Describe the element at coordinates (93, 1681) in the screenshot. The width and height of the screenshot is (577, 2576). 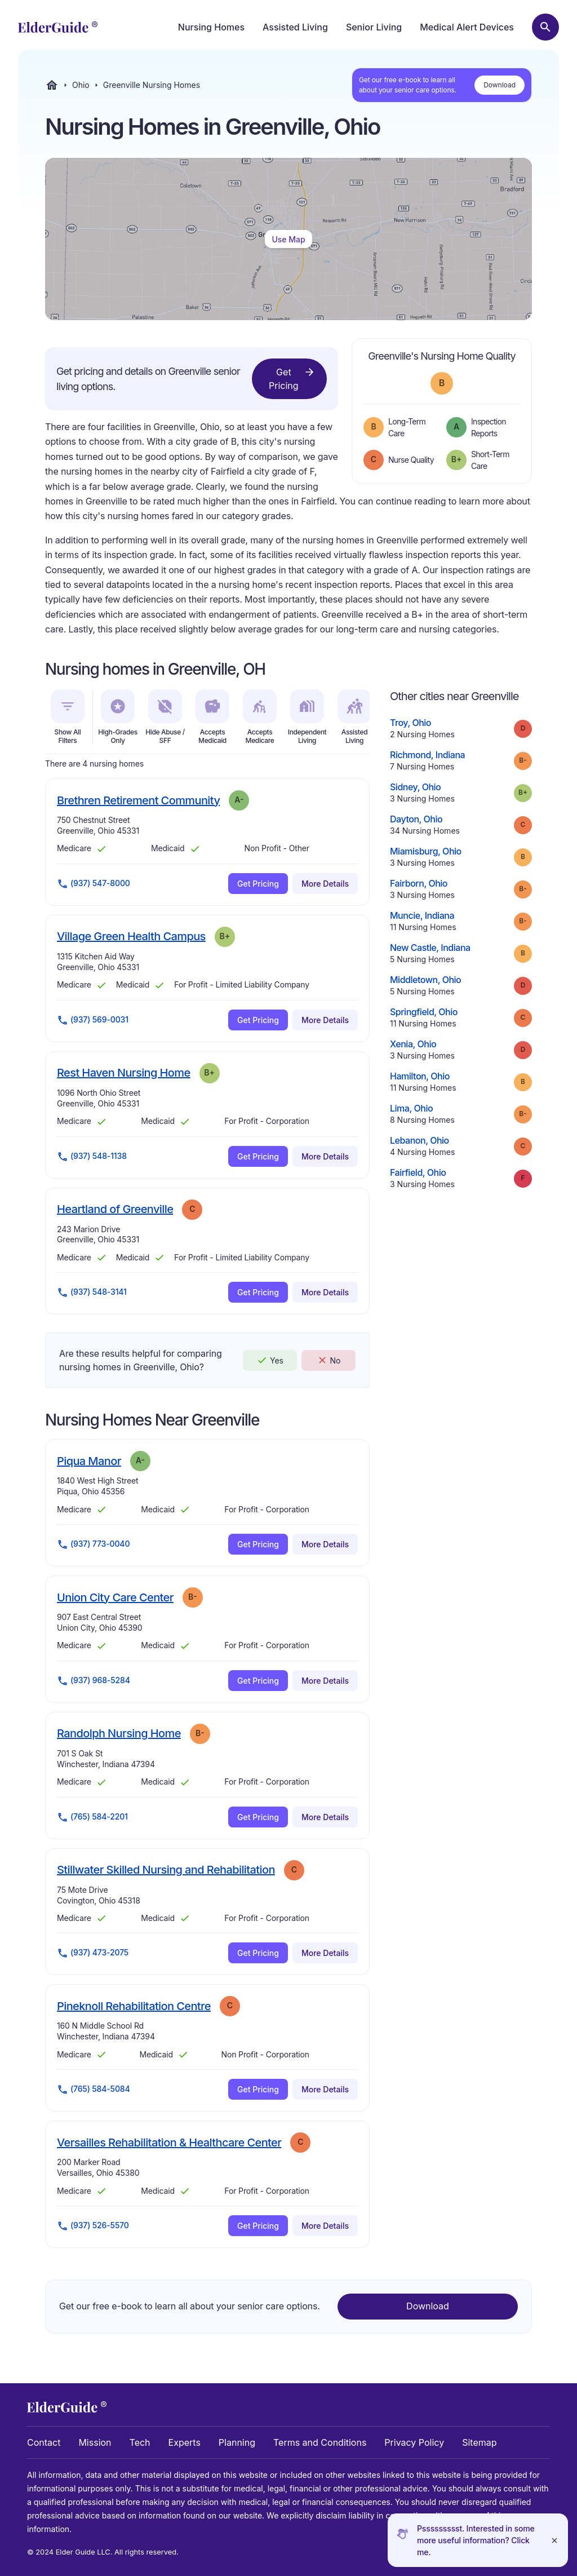
I see `(937) 968-5284` at that location.